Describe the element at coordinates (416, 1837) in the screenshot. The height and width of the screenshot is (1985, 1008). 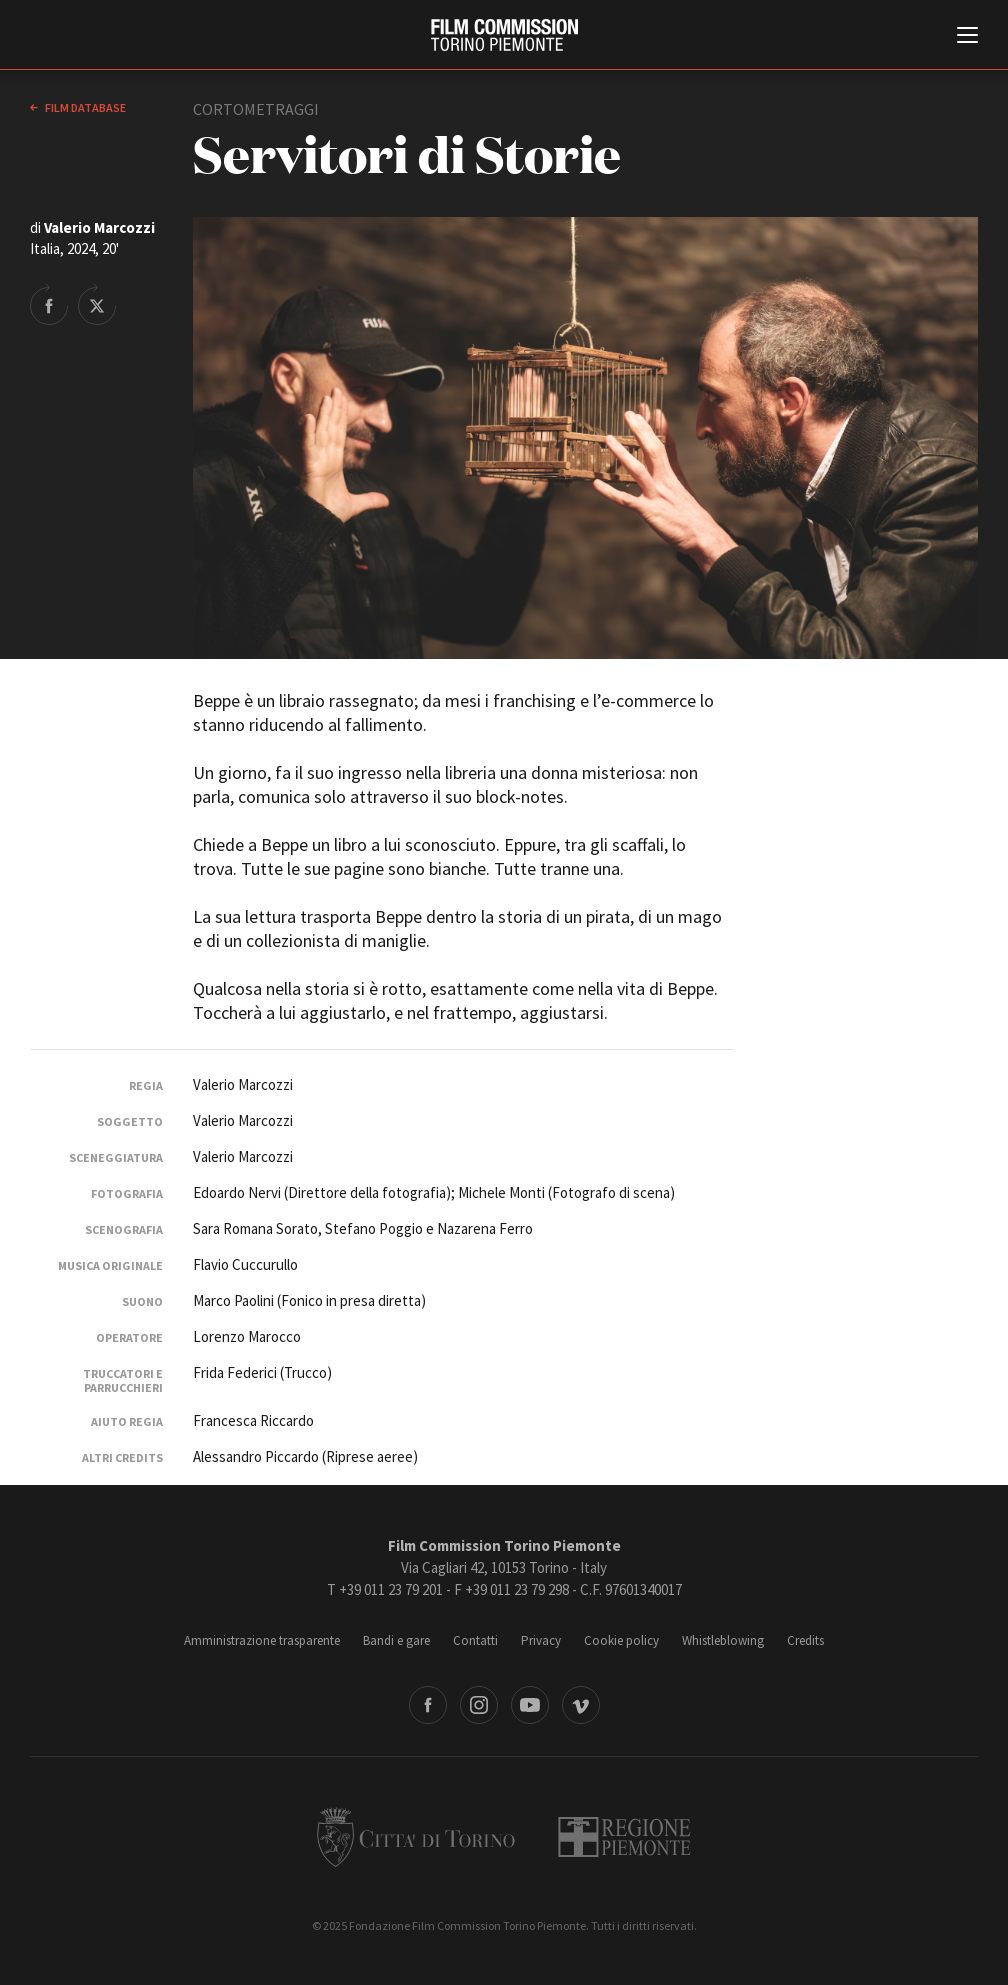
I see `Città di Torino` at that location.